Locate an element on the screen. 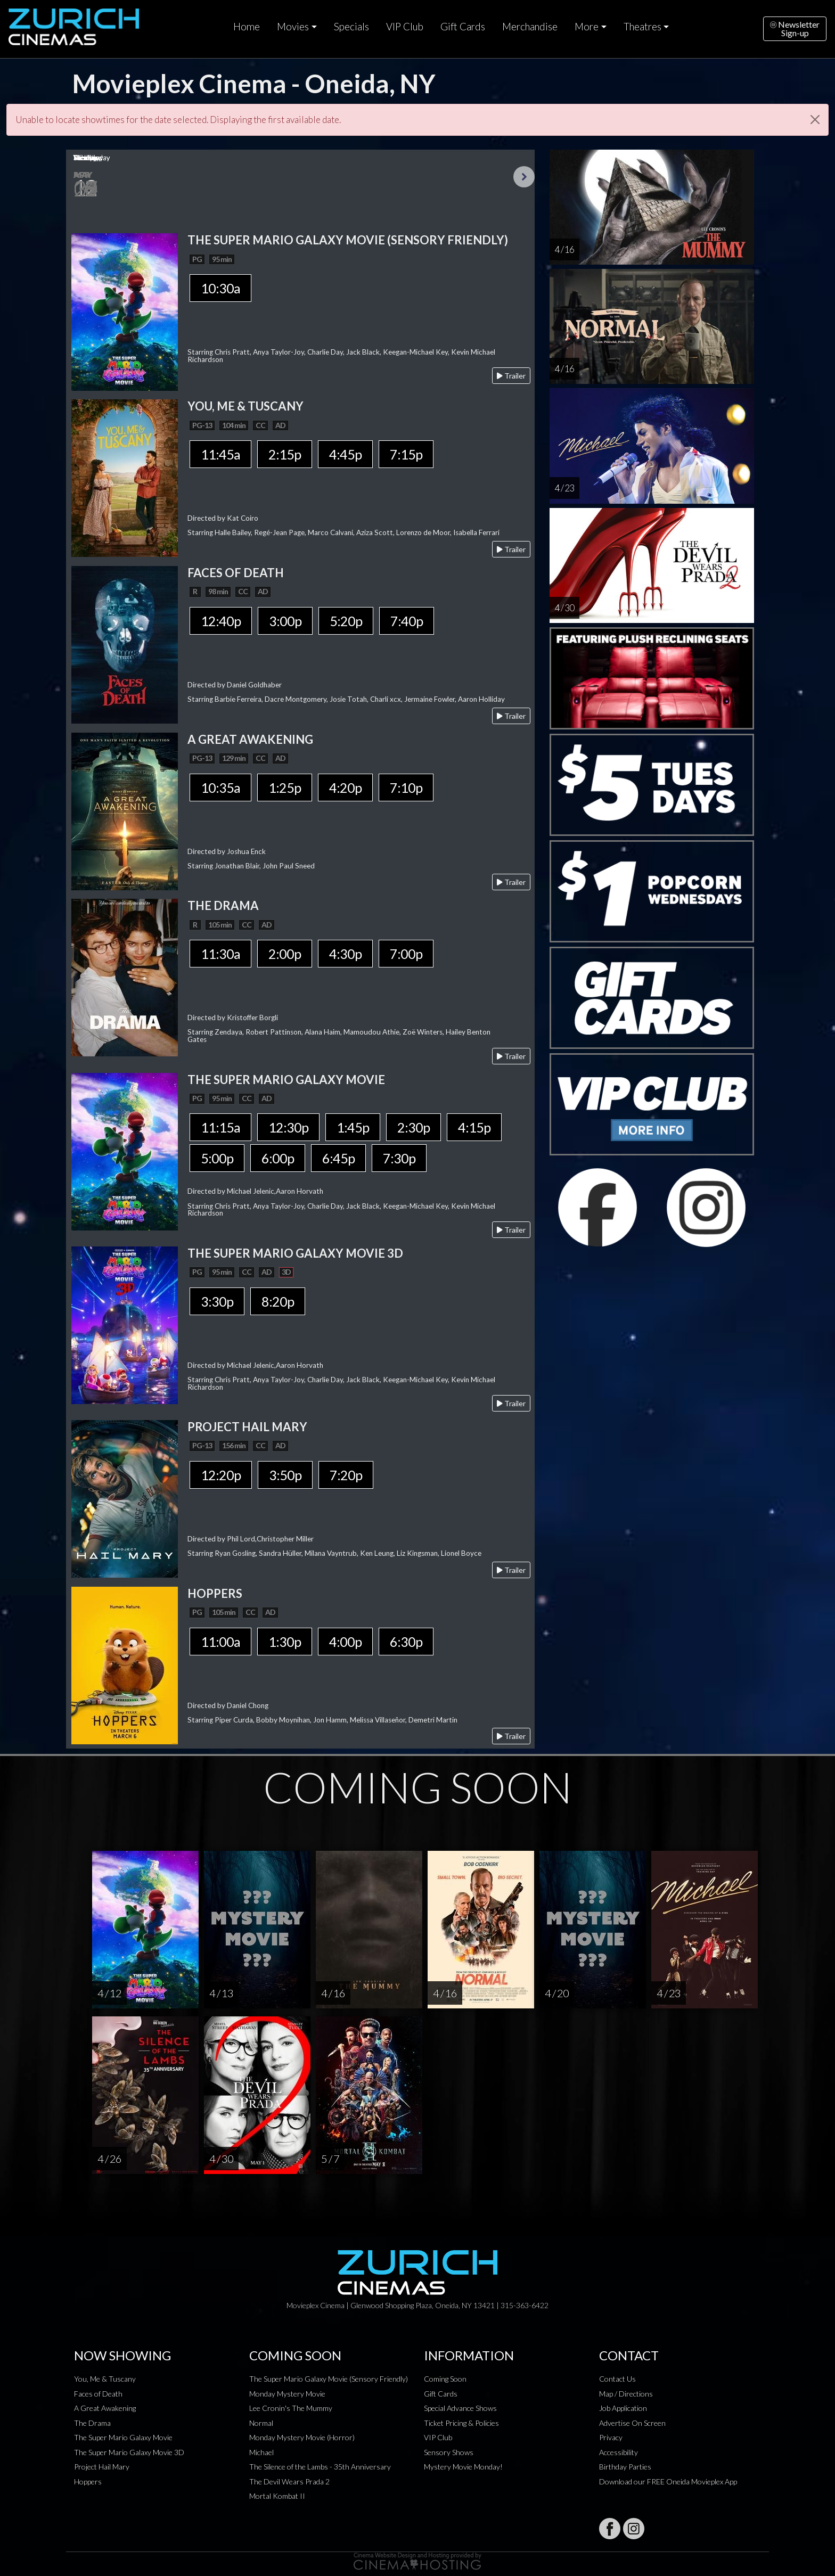  Job Application is located at coordinates (623, 2408).